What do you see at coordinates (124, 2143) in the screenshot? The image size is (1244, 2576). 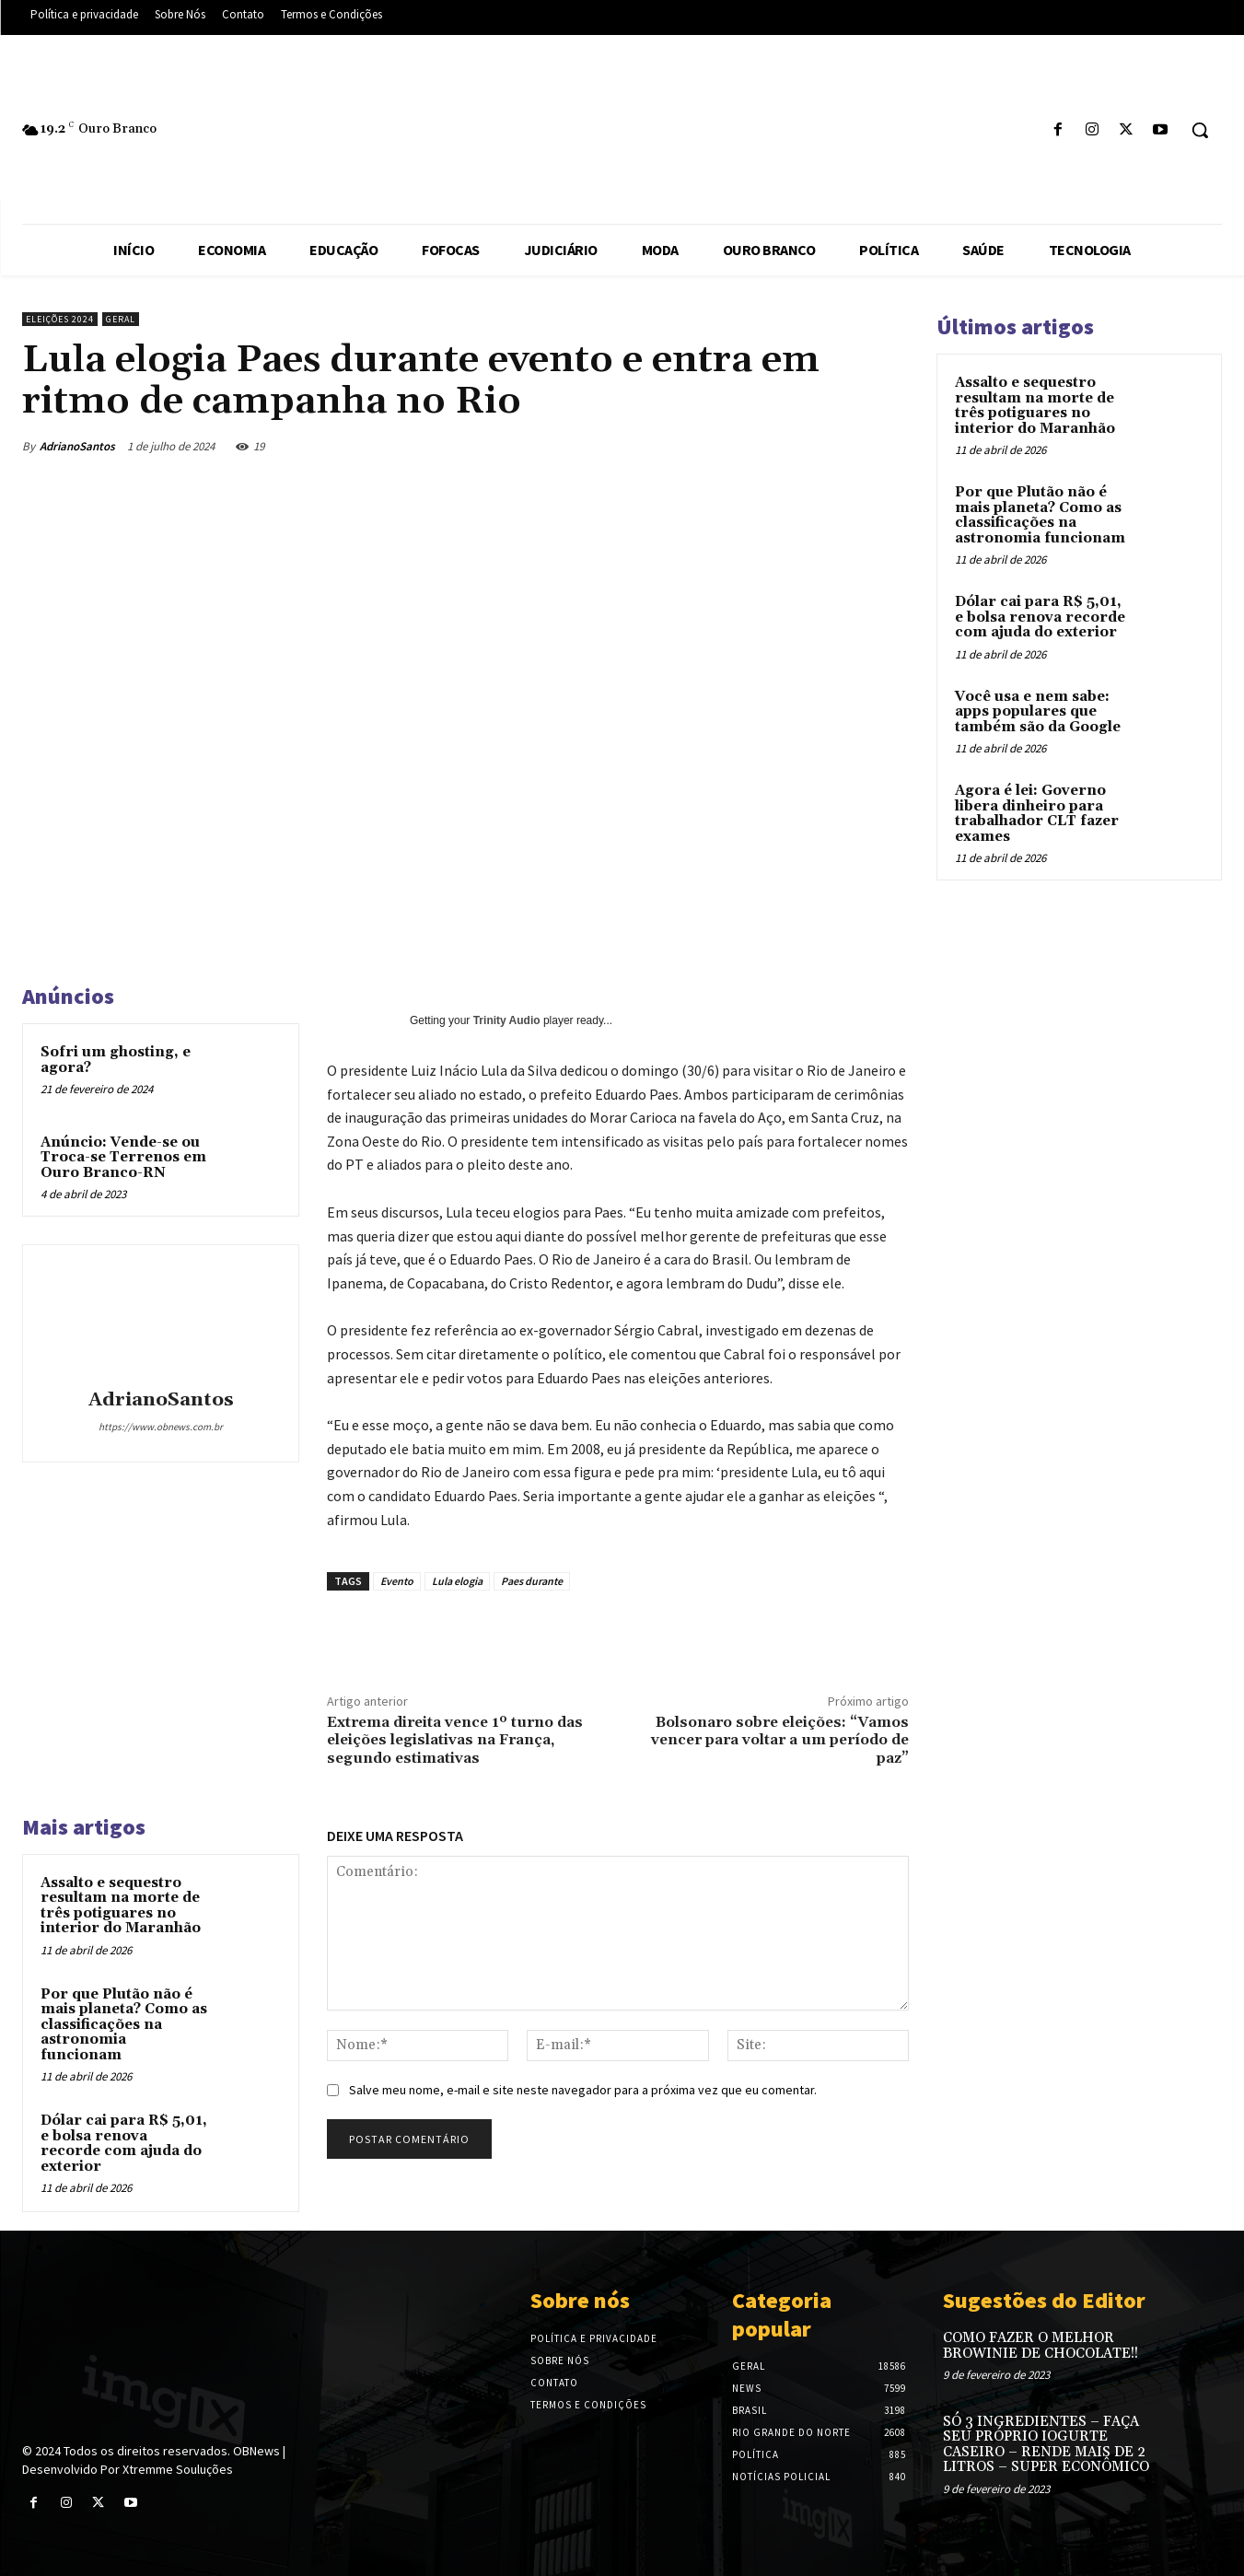 I see `Dólar cai para R$ 5,01, e bolsa renova recorde com ajuda do exterior` at bounding box center [124, 2143].